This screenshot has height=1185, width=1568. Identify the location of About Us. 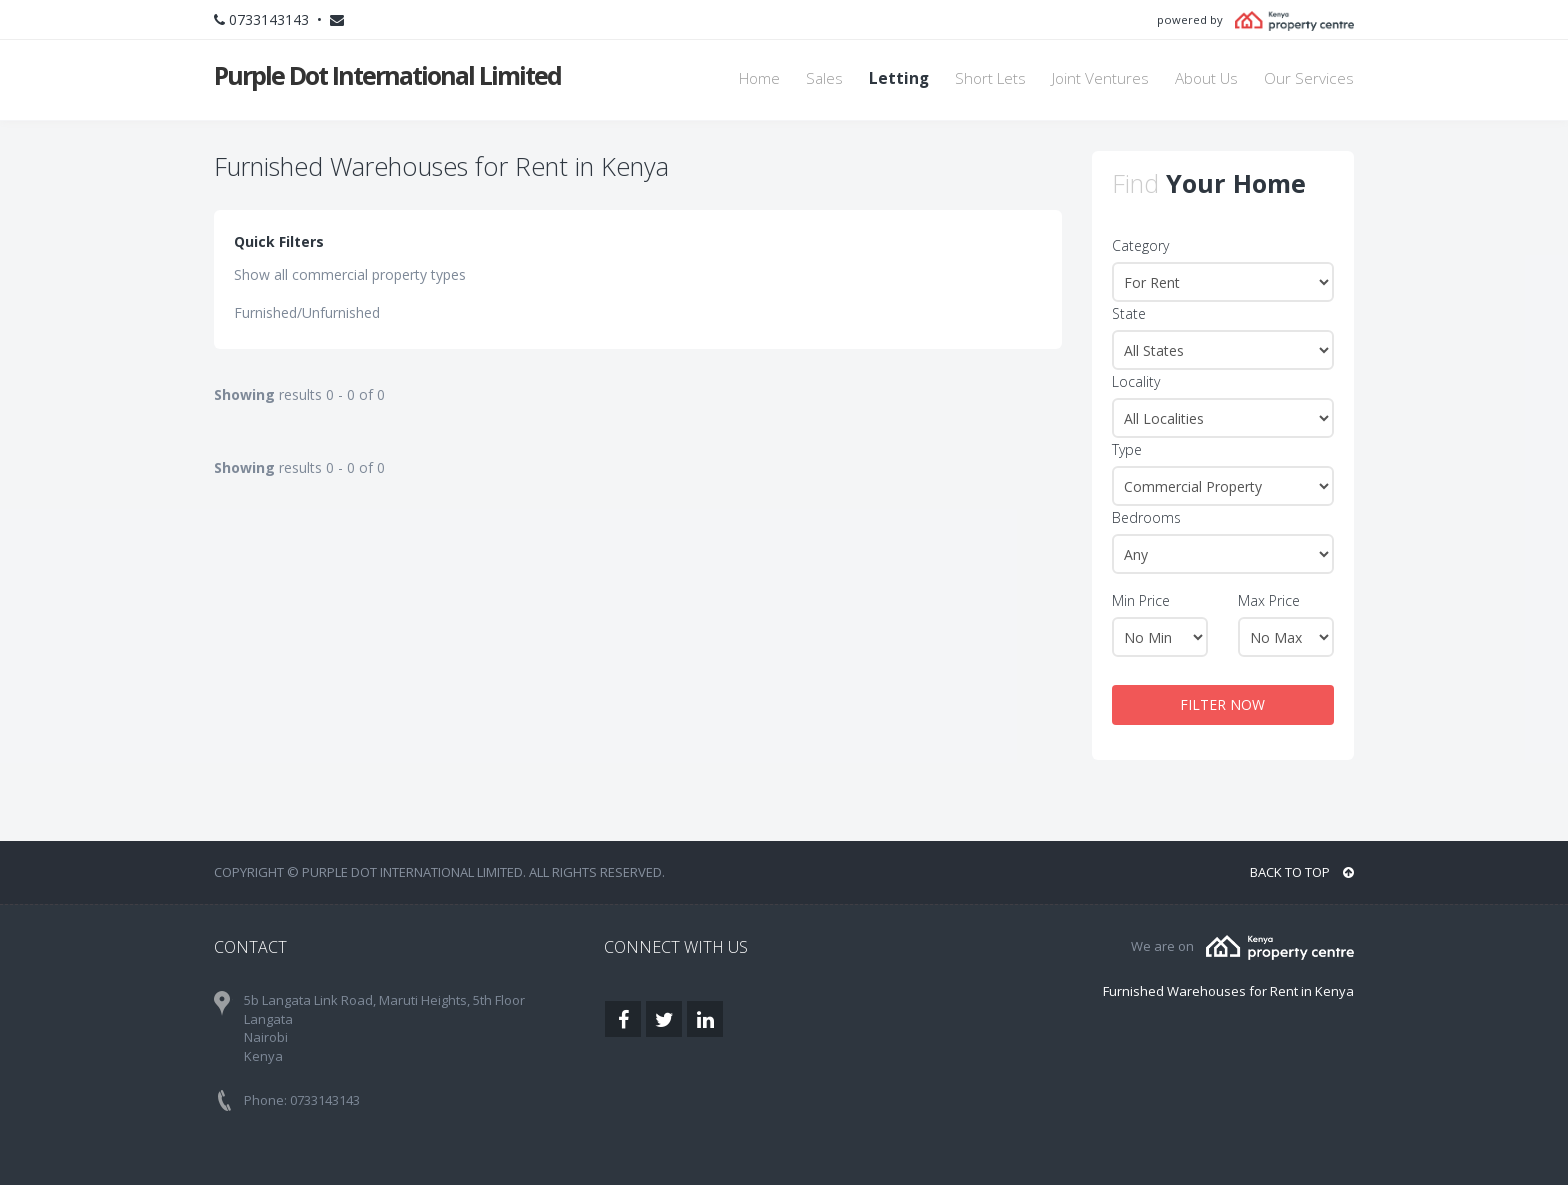
(1206, 78).